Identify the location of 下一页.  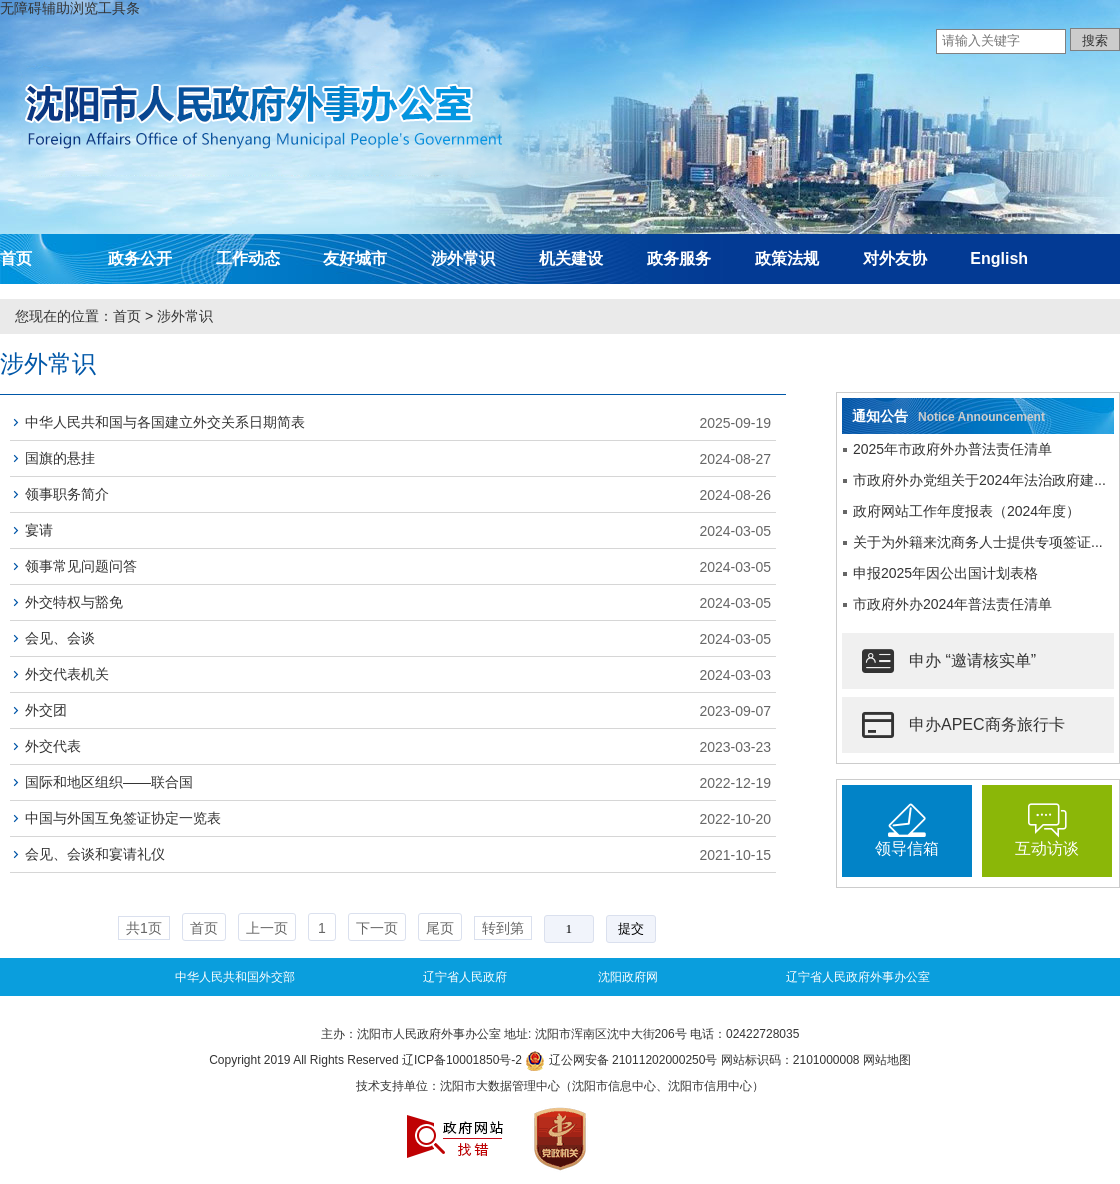
(377, 928).